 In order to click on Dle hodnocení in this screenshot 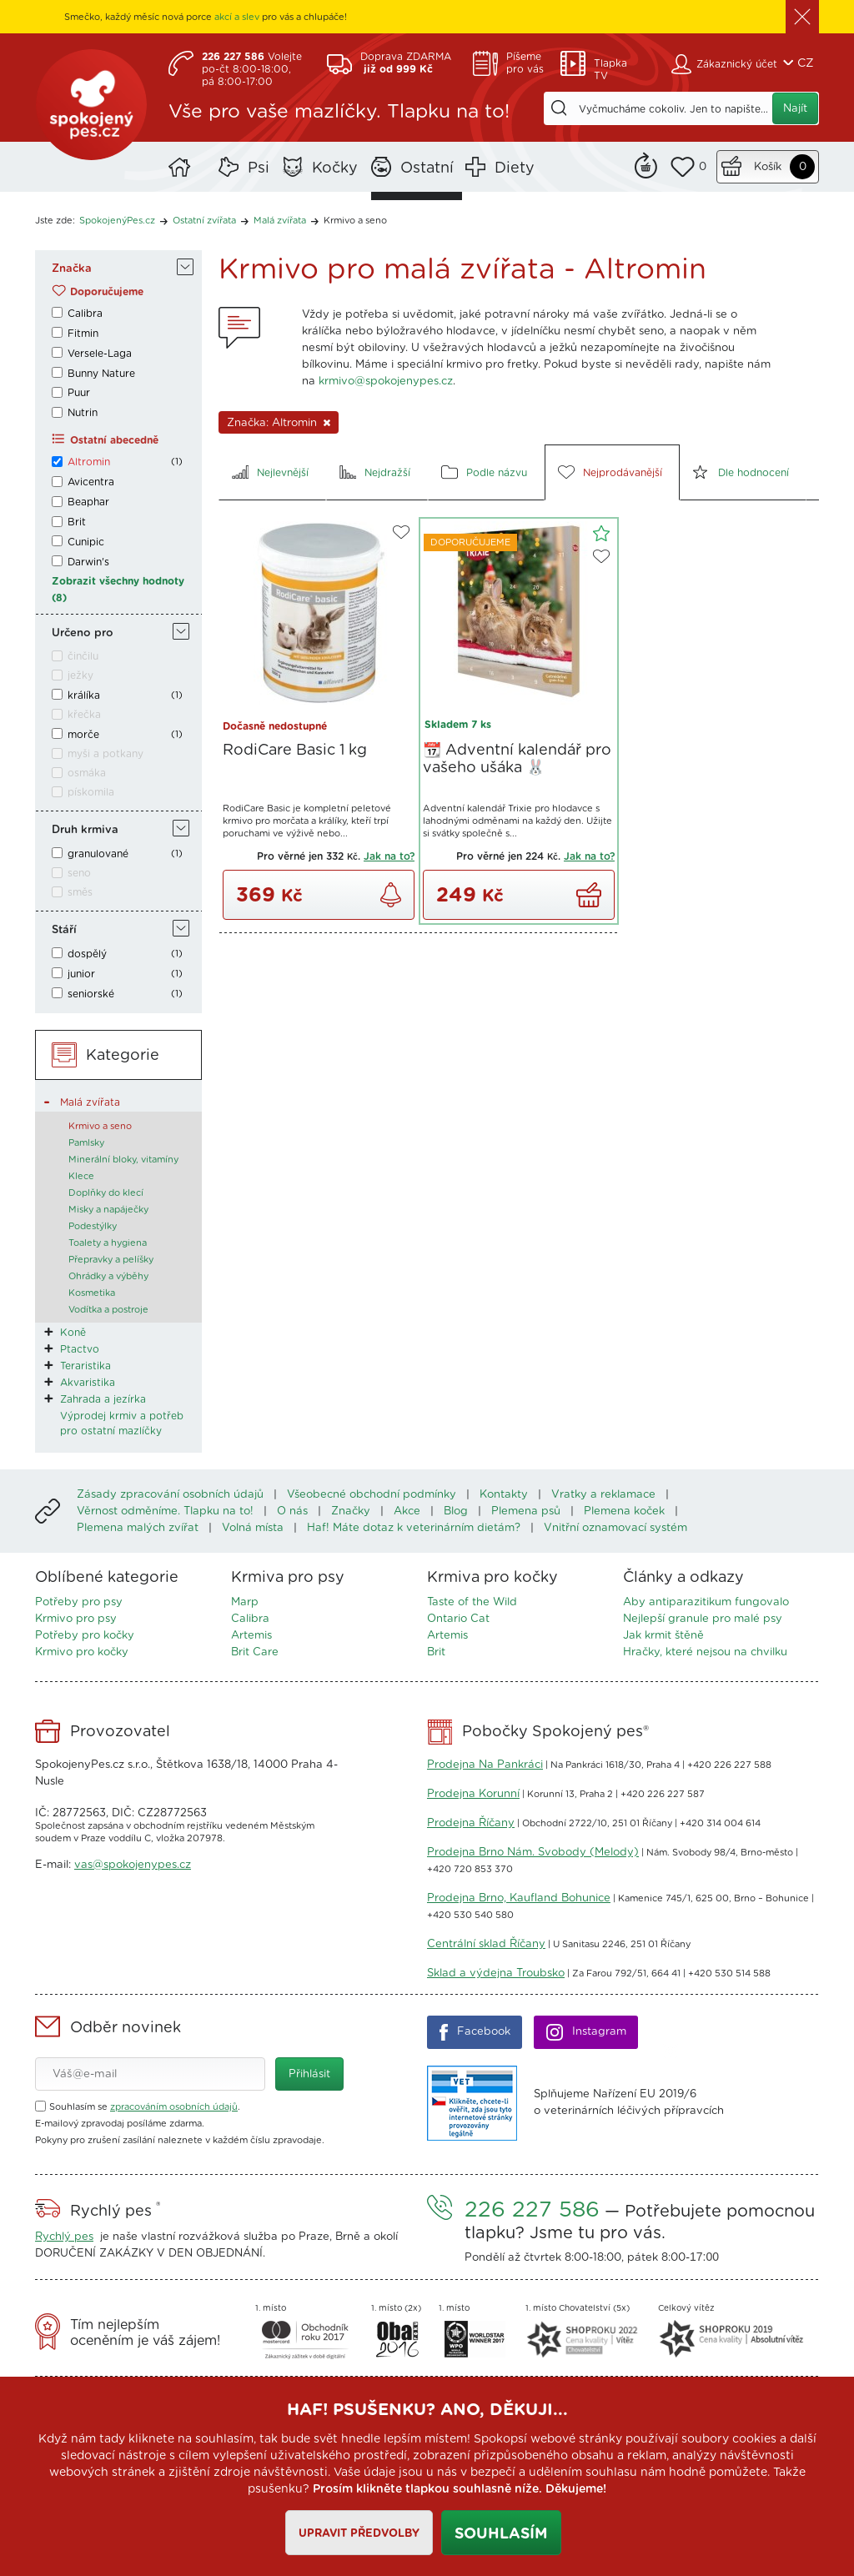, I will do `click(753, 473)`.